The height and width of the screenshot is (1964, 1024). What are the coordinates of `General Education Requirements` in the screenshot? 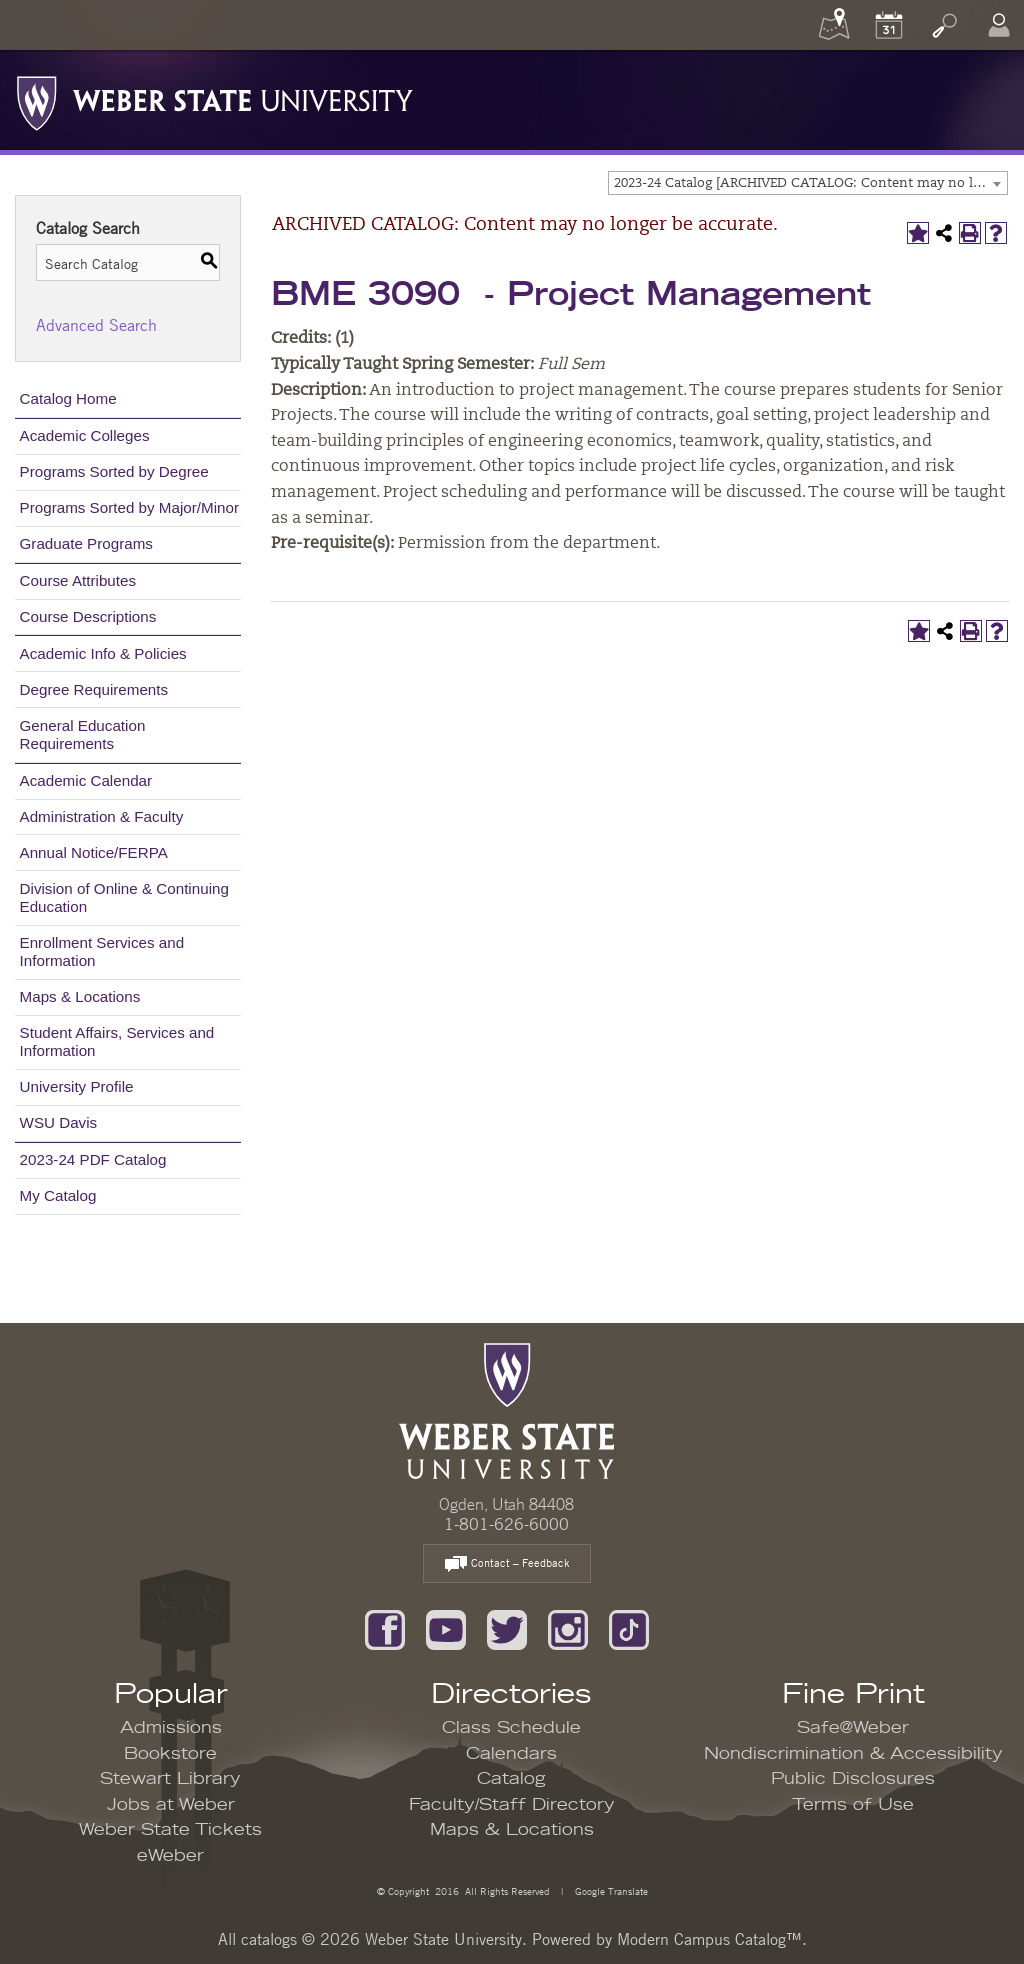 It's located at (83, 734).